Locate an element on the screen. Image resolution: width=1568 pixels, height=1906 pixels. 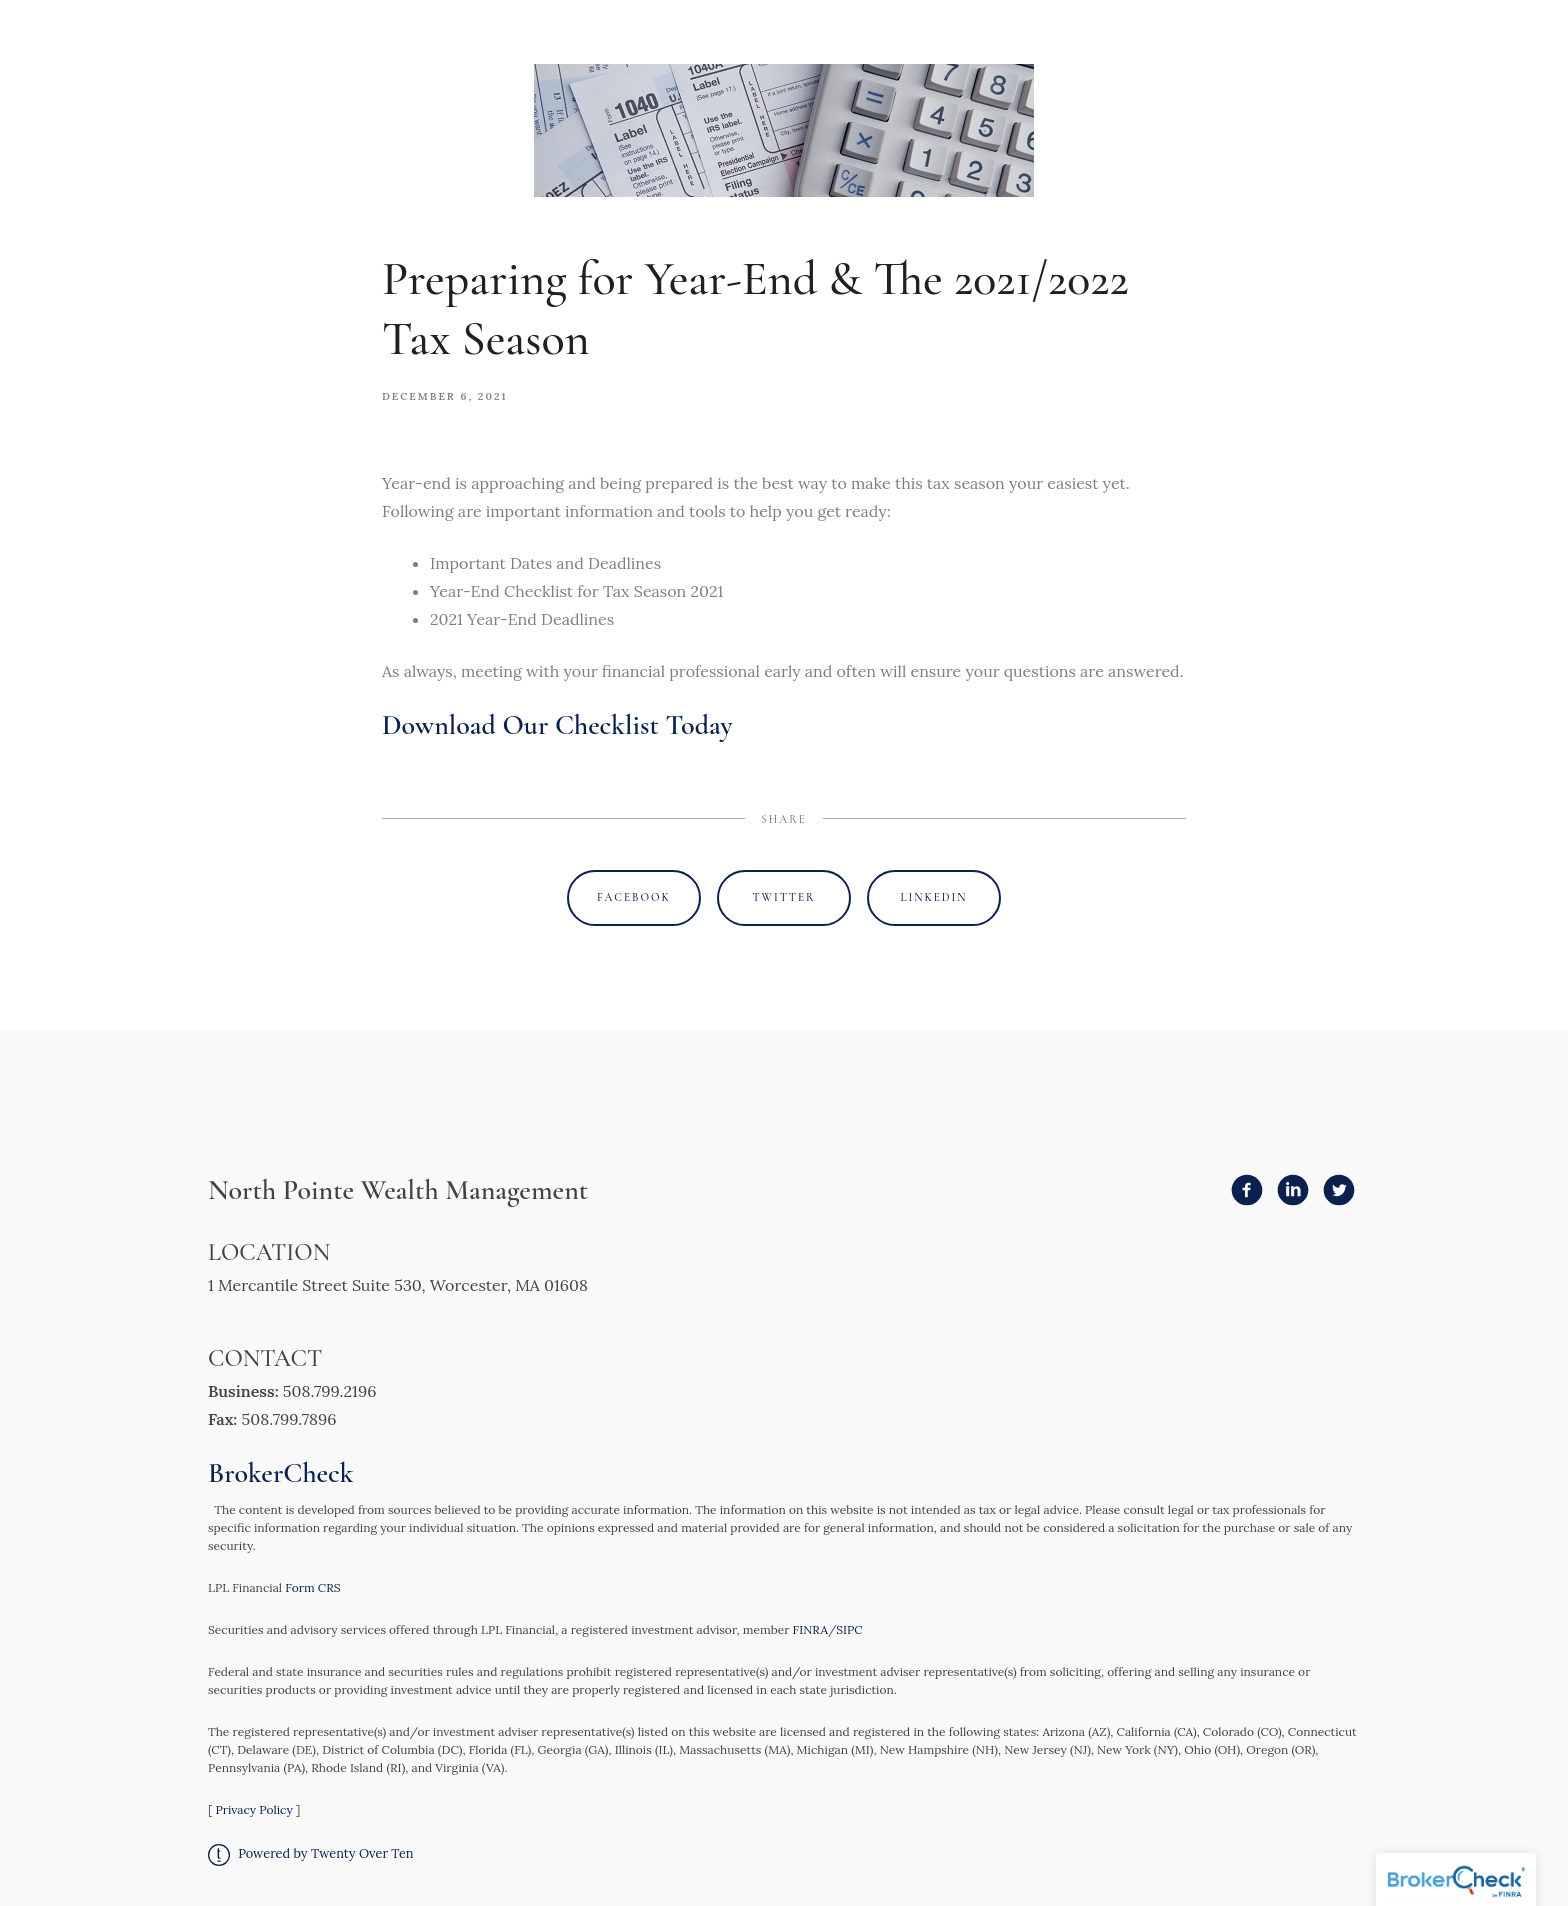
Linkedin is located at coordinates (934, 897).